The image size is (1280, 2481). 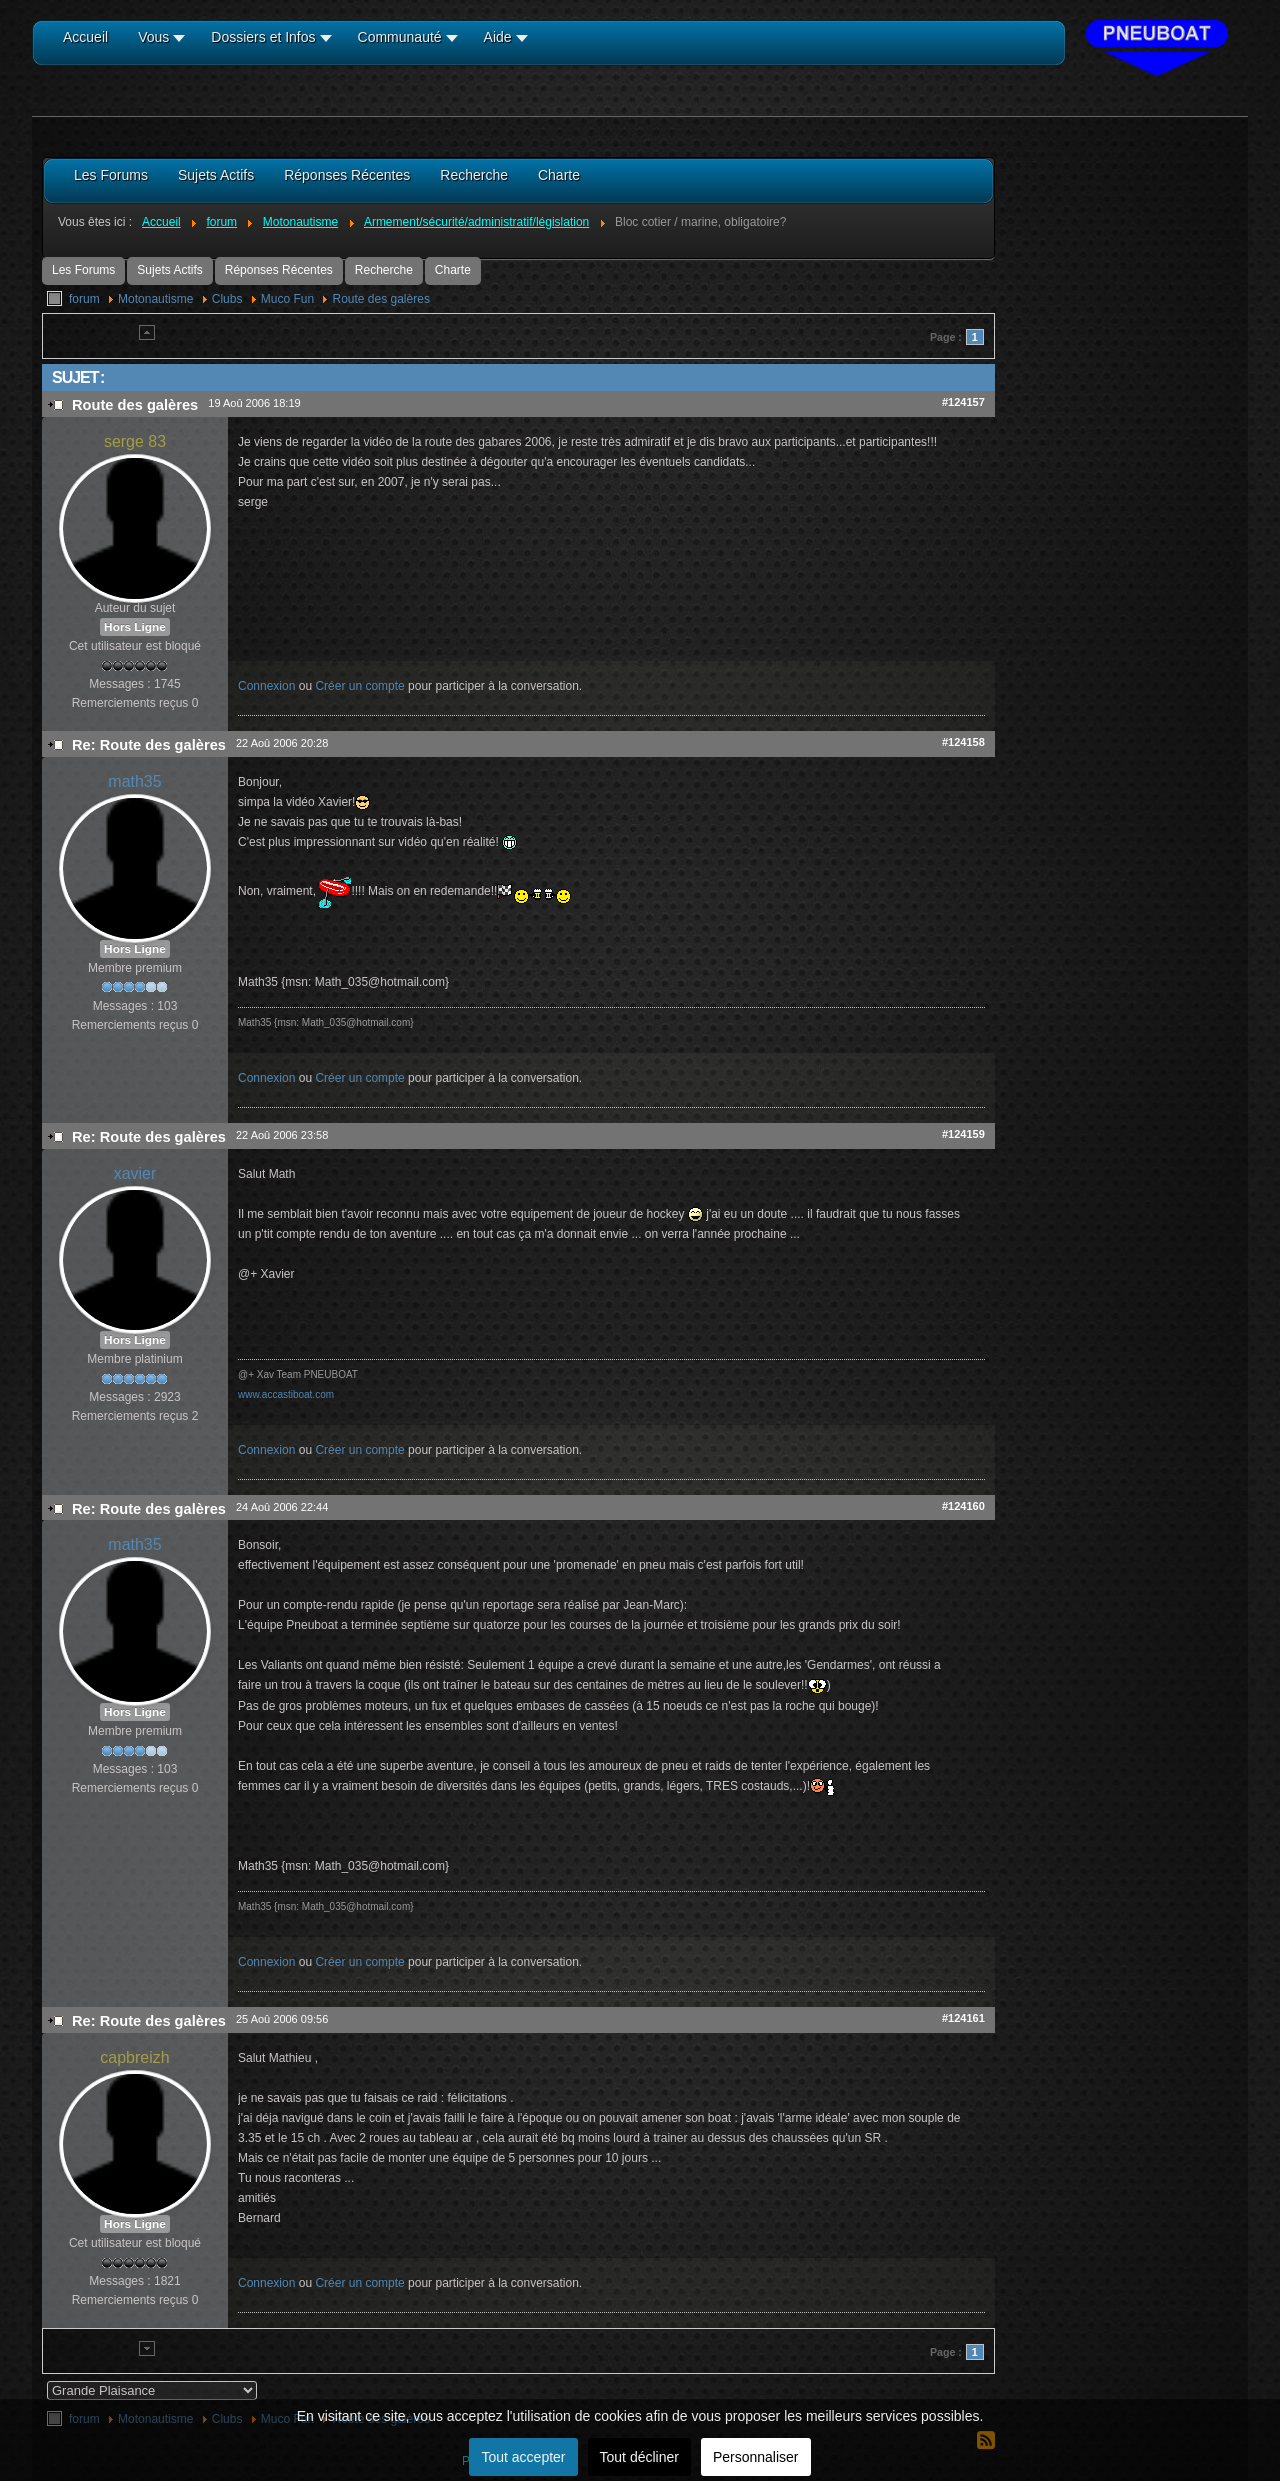 What do you see at coordinates (523, 2457) in the screenshot?
I see `Tout accepter` at bounding box center [523, 2457].